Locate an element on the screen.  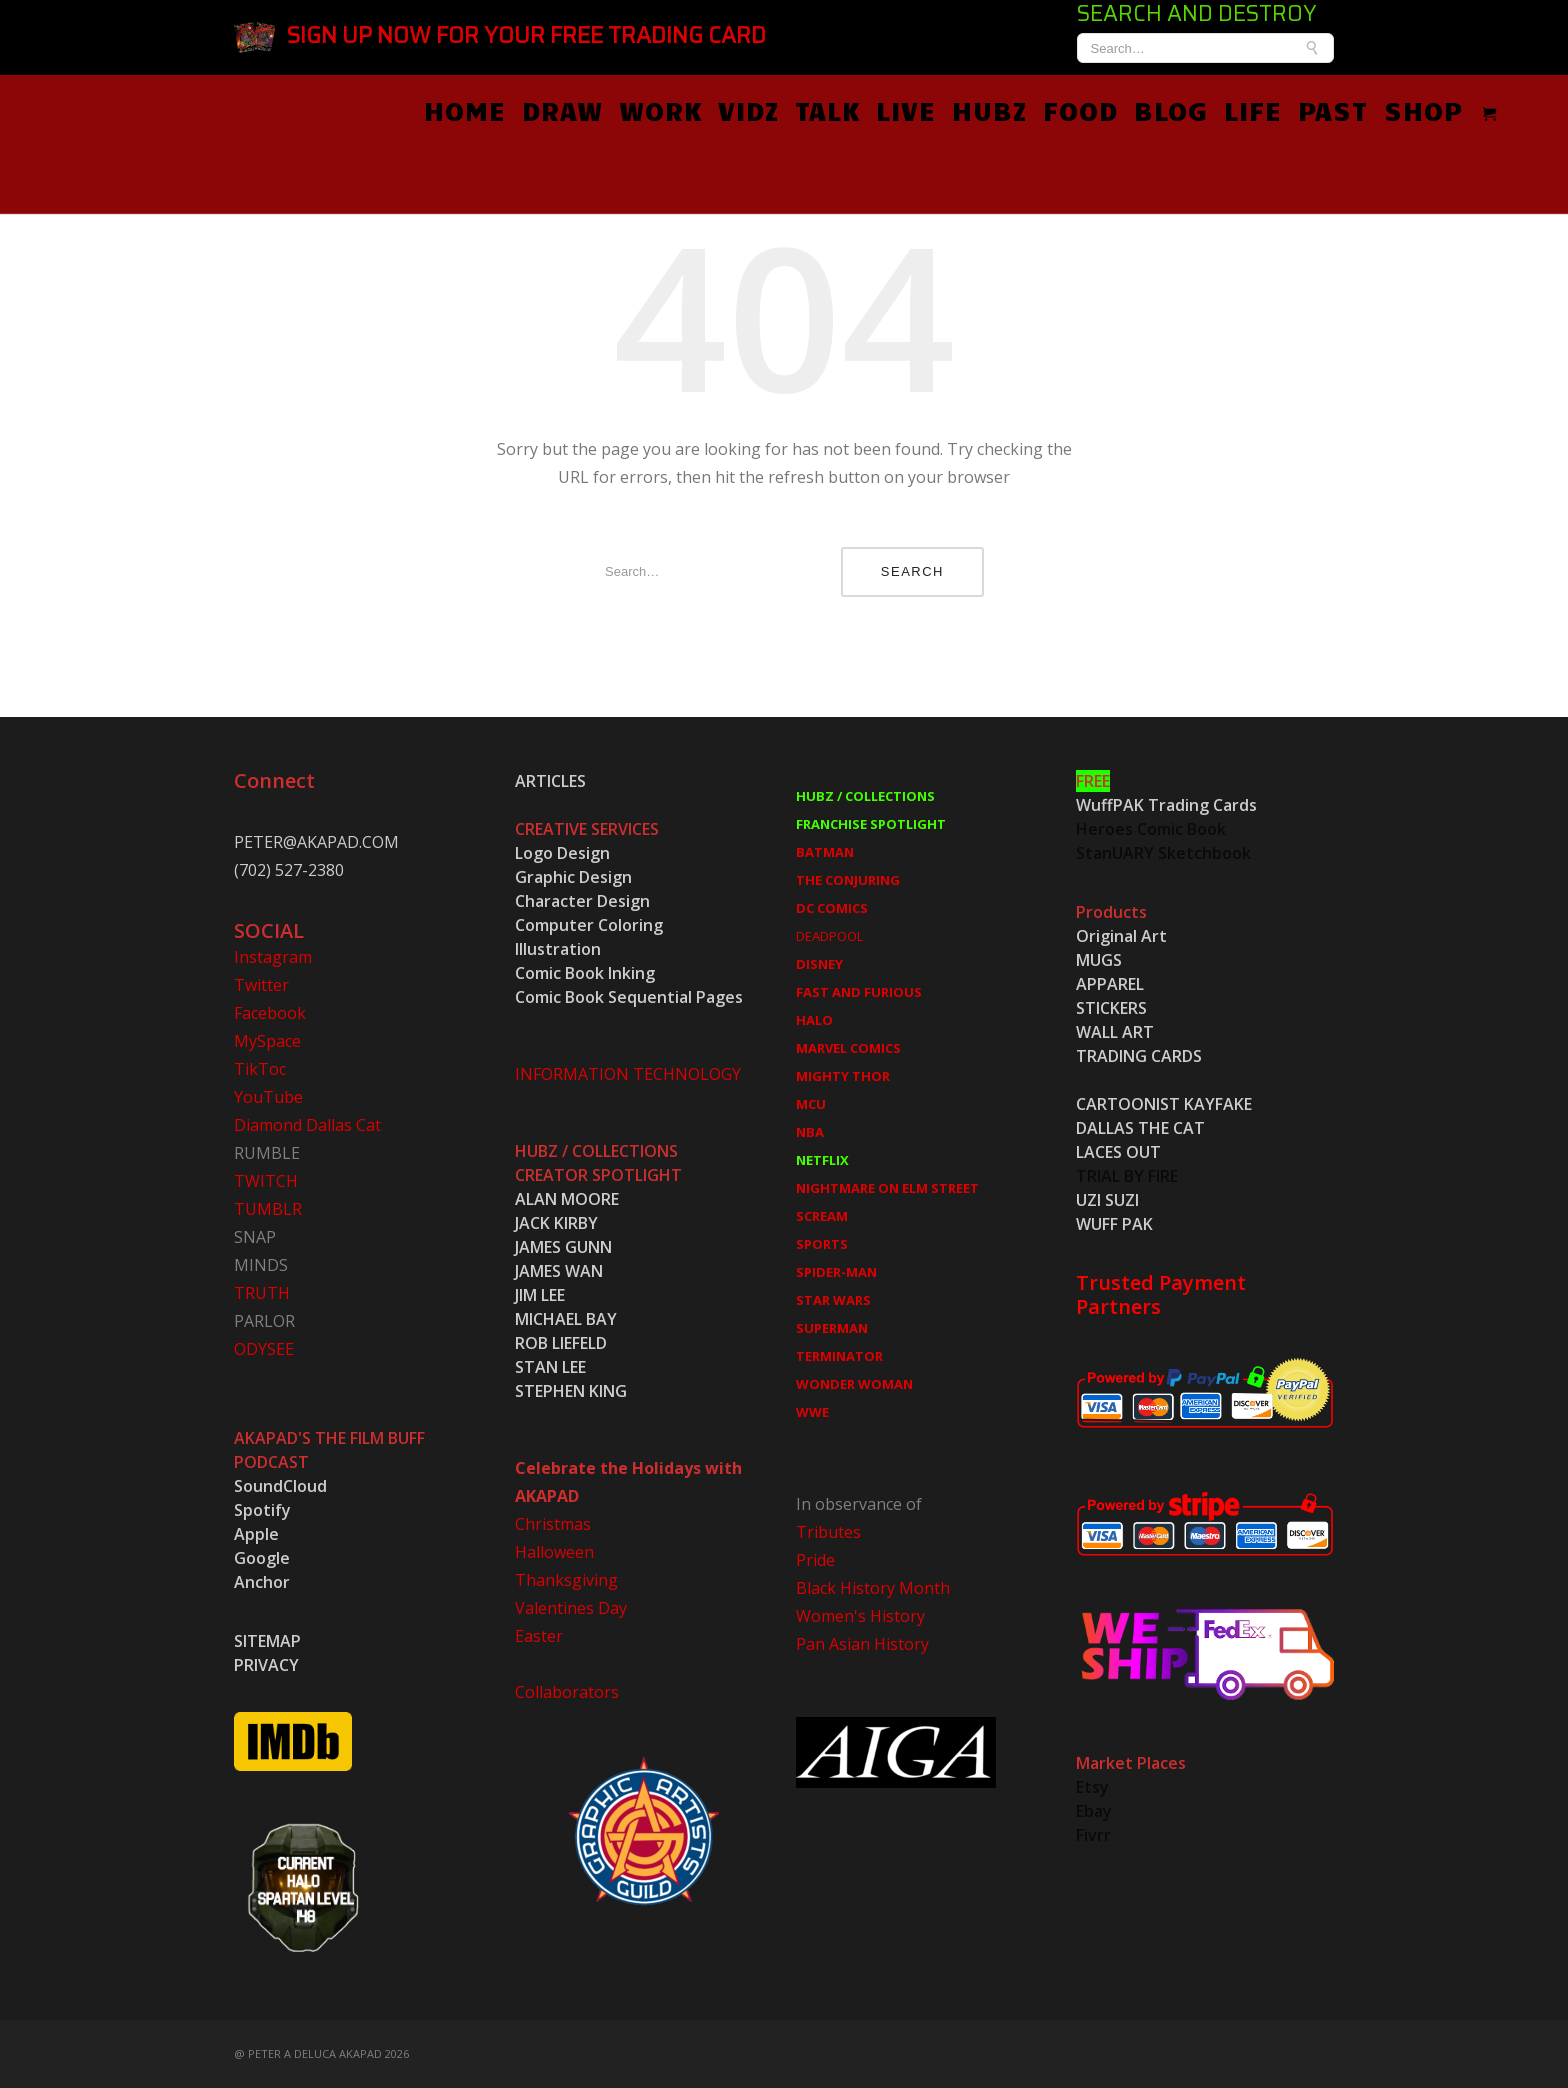
Instagram is located at coordinates (273, 957).